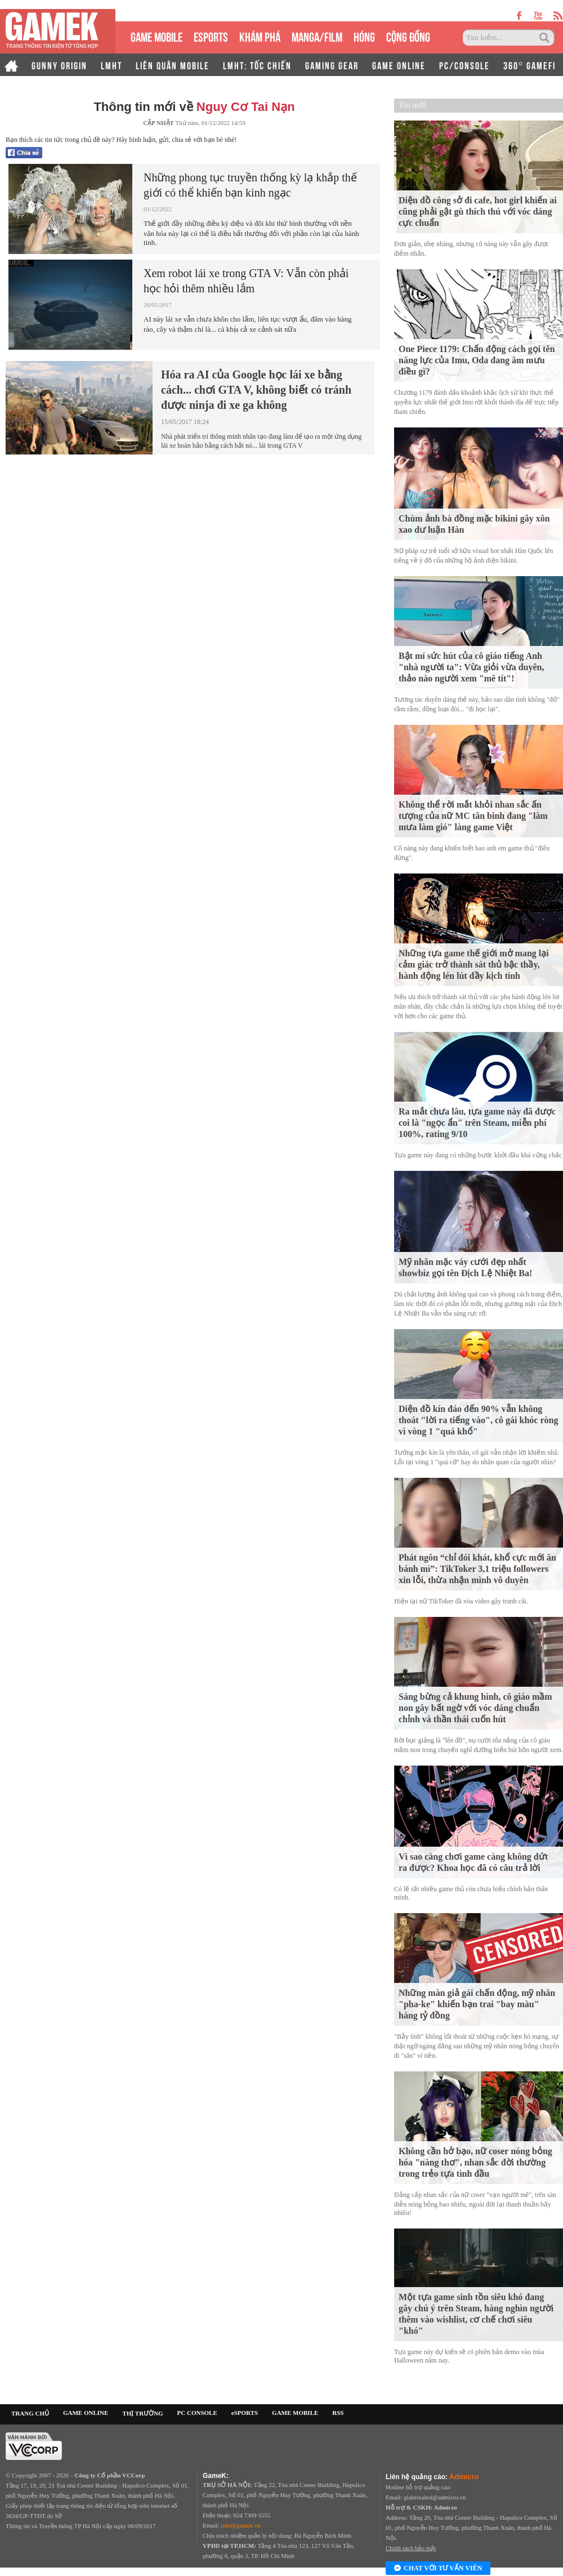 This screenshot has height=2576, width=563. Describe the element at coordinates (438, 2568) in the screenshot. I see `Chat với tư vấn viên` at that location.